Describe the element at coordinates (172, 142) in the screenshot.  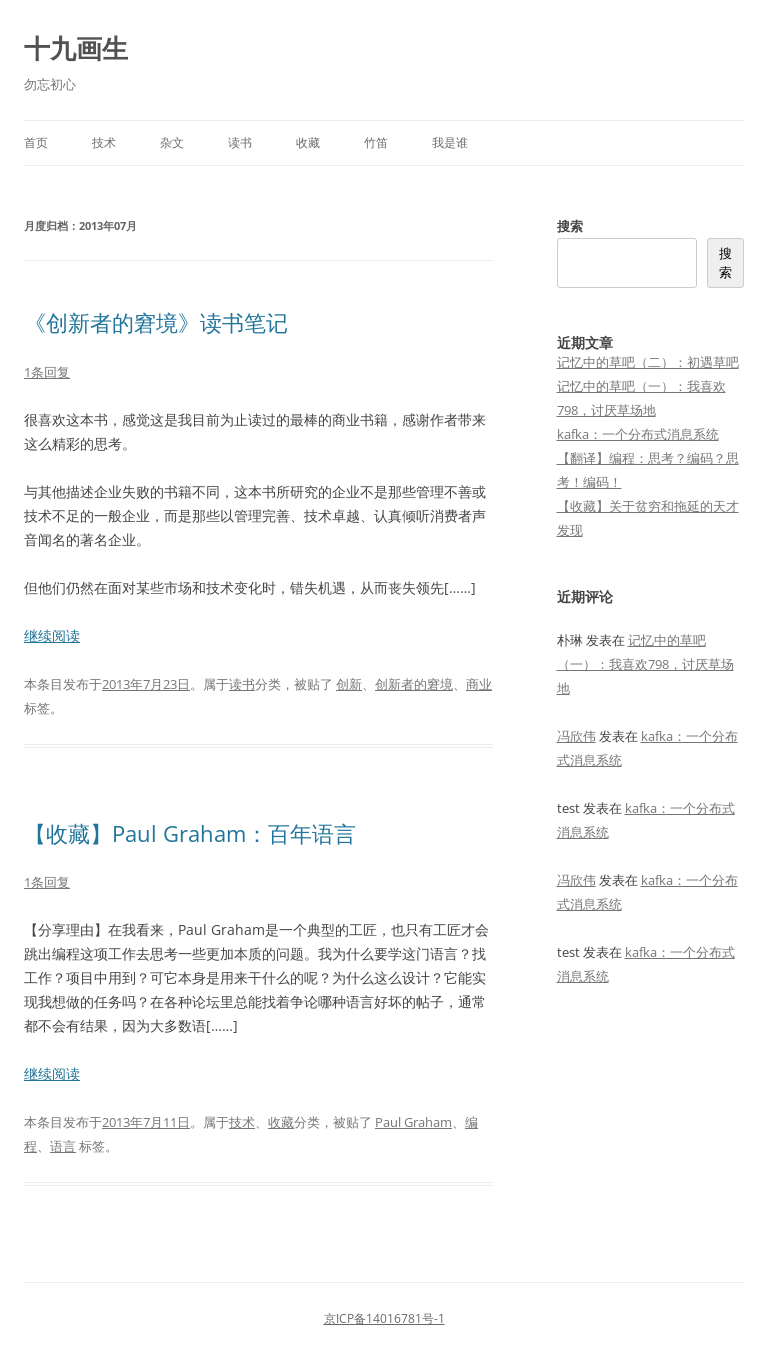
I see `杂文` at that location.